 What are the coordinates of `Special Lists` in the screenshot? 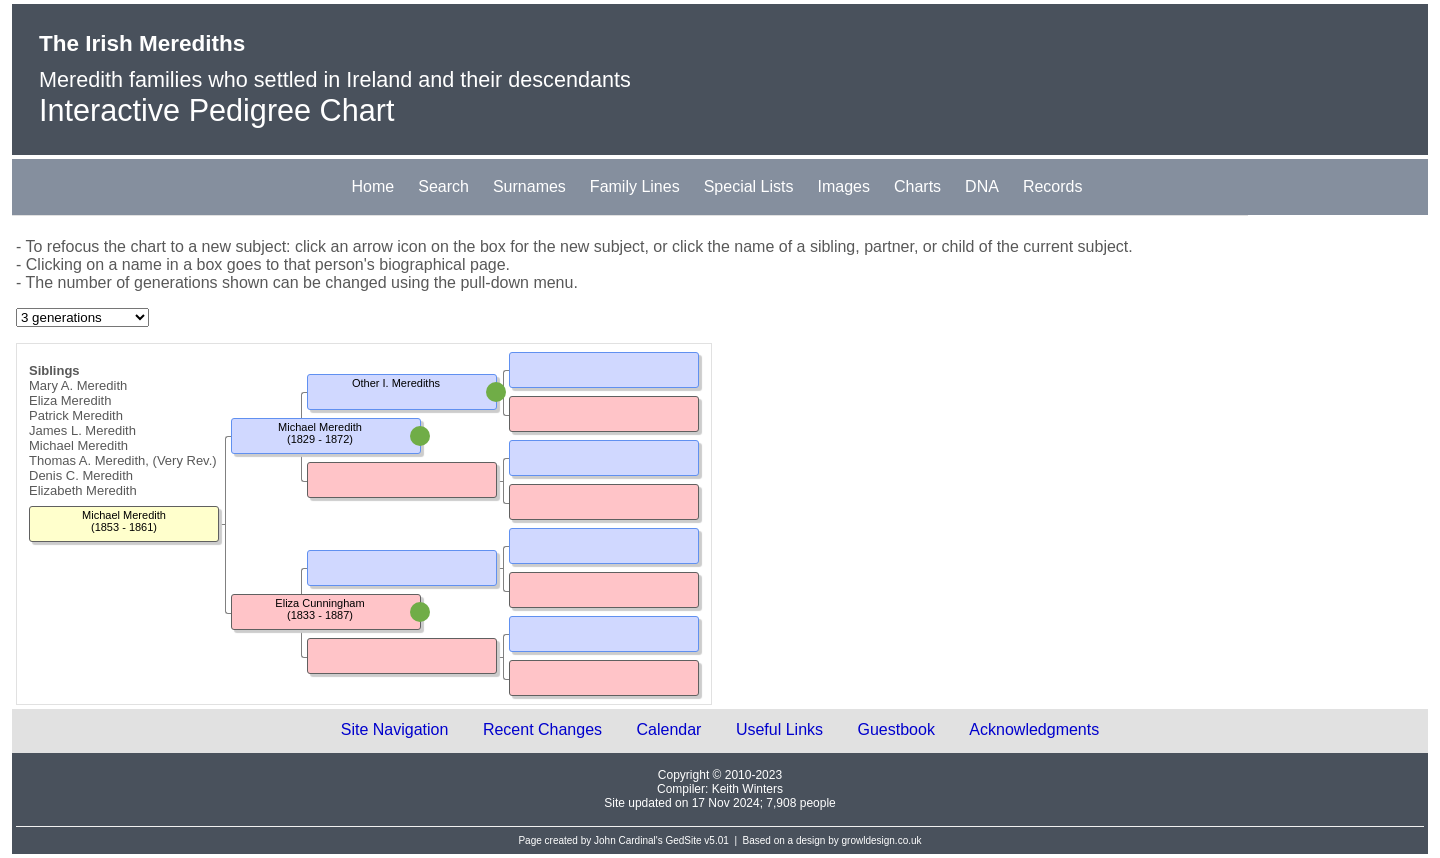 It's located at (749, 186).